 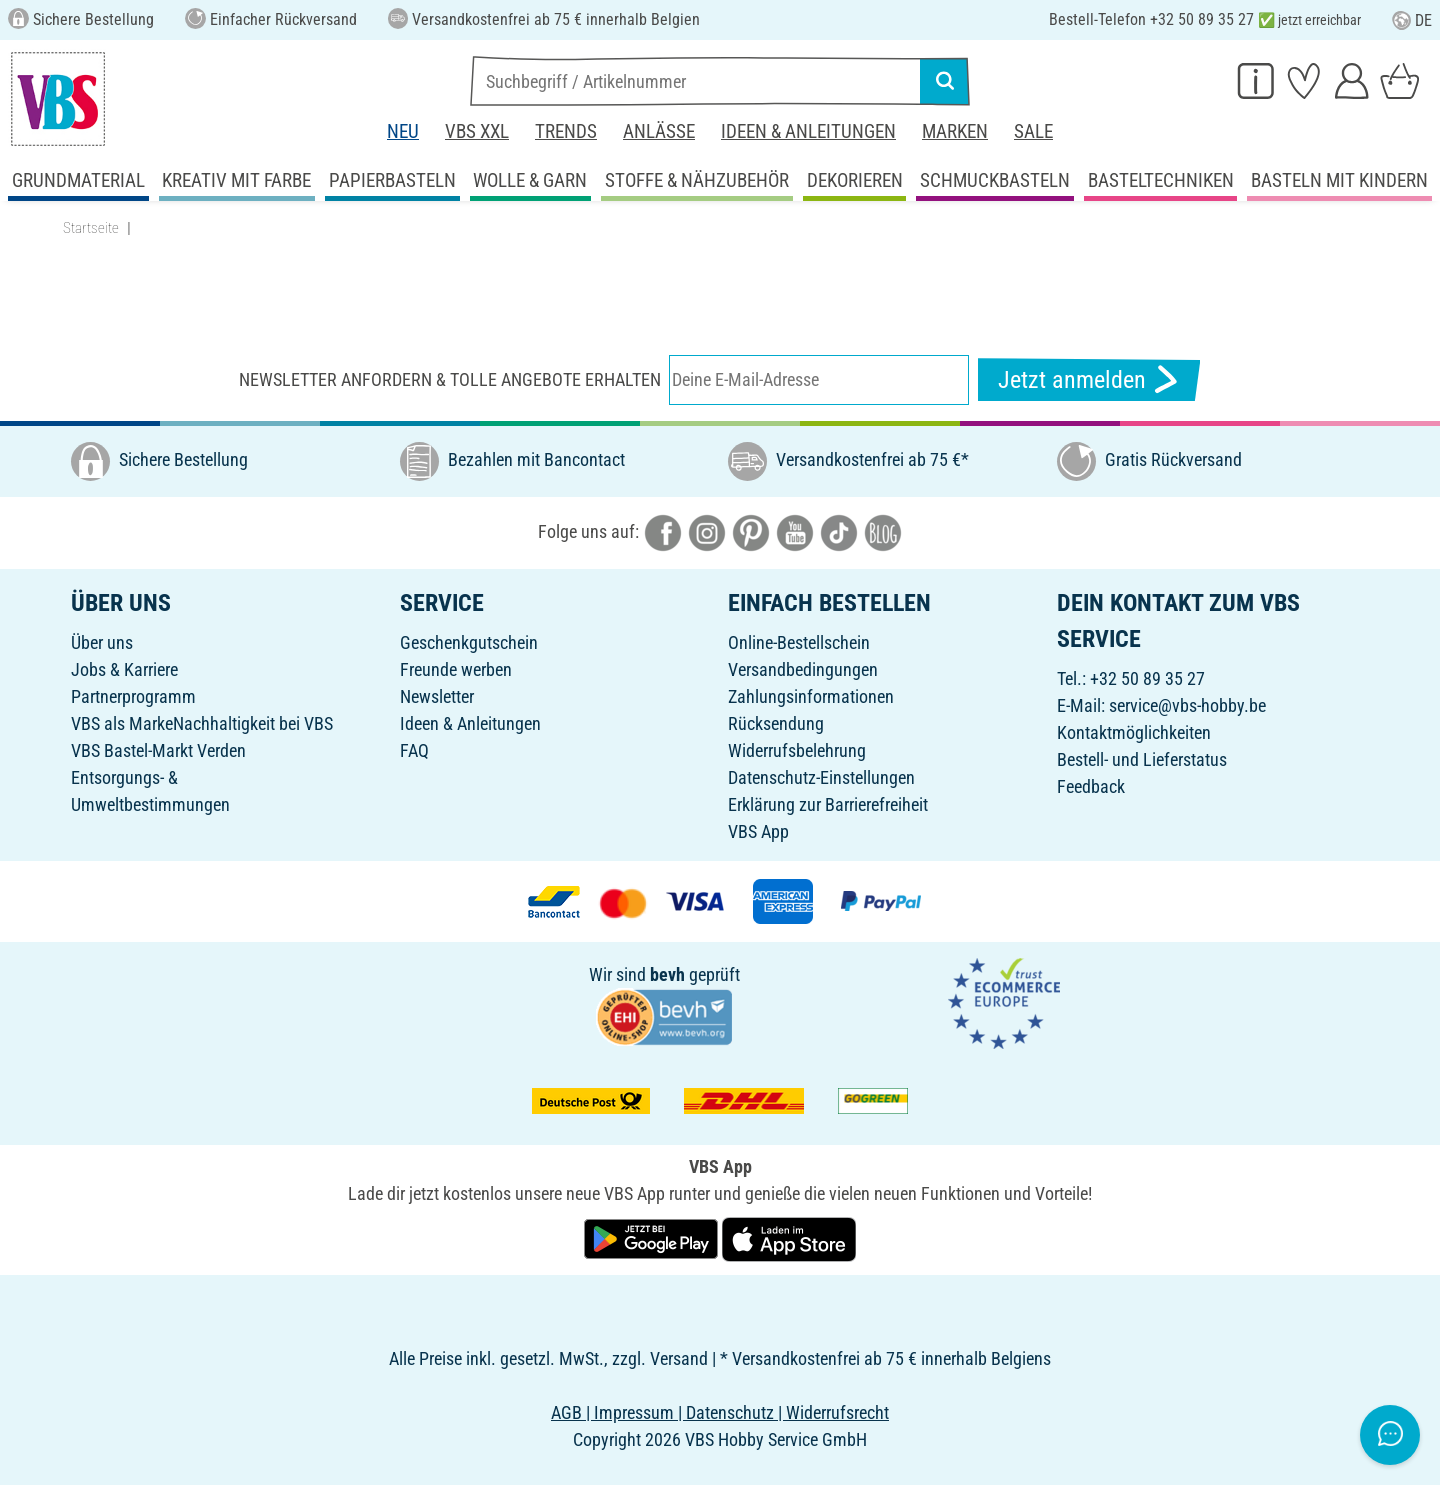 I want to click on Über uns, so click(x=102, y=642).